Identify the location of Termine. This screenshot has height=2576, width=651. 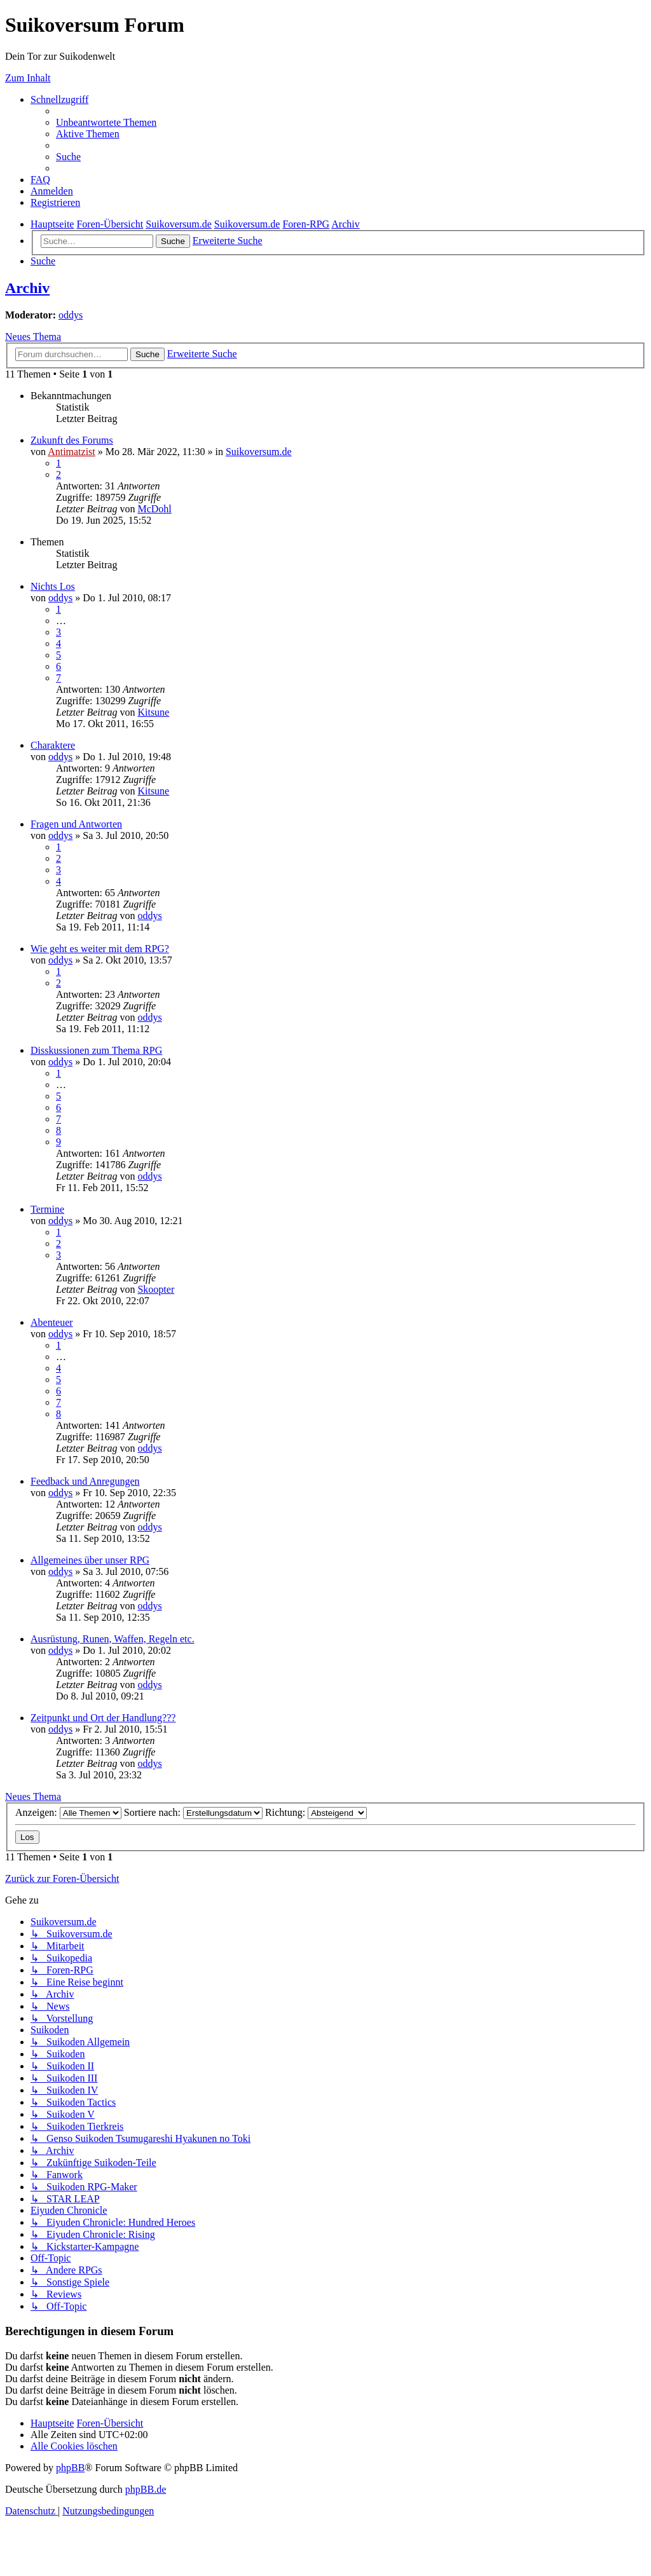
(47, 1209).